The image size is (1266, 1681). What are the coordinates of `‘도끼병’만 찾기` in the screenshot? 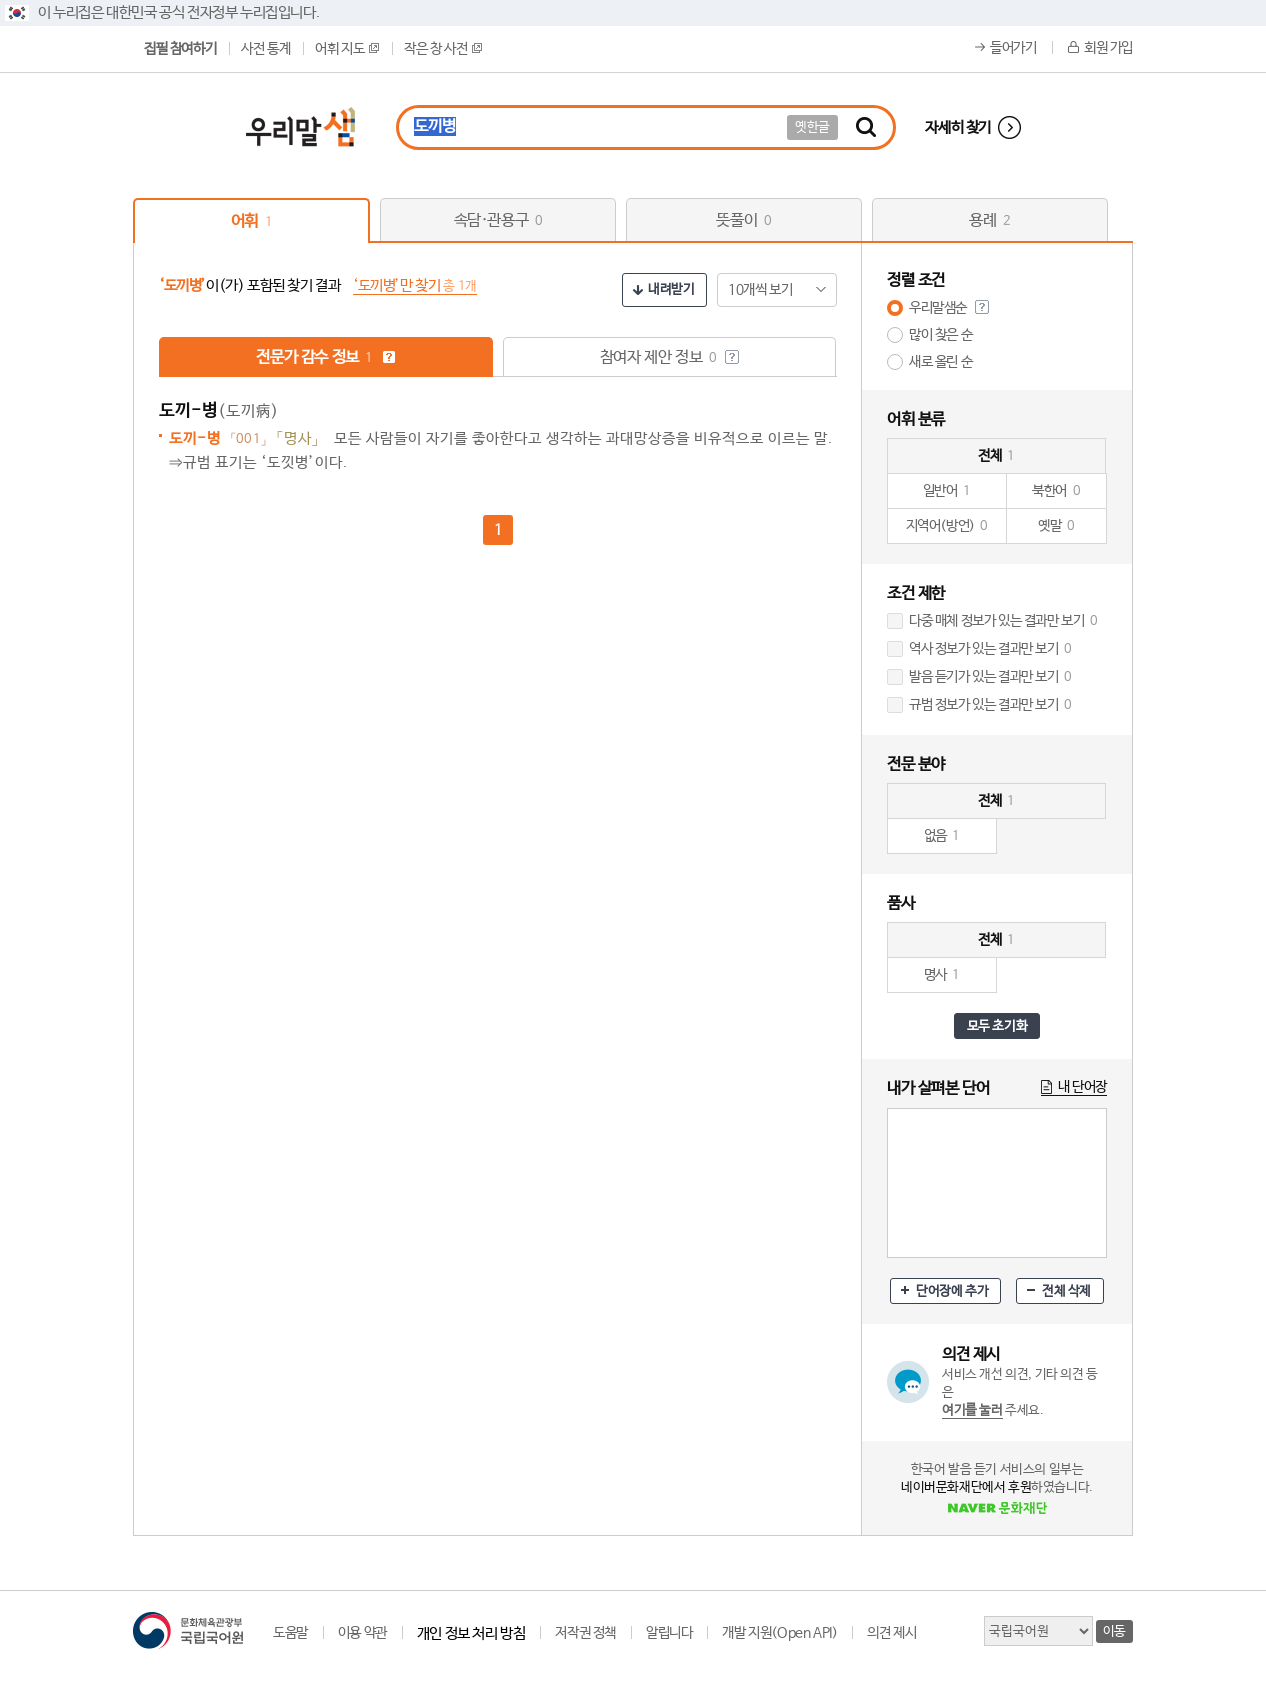 It's located at (415, 285).